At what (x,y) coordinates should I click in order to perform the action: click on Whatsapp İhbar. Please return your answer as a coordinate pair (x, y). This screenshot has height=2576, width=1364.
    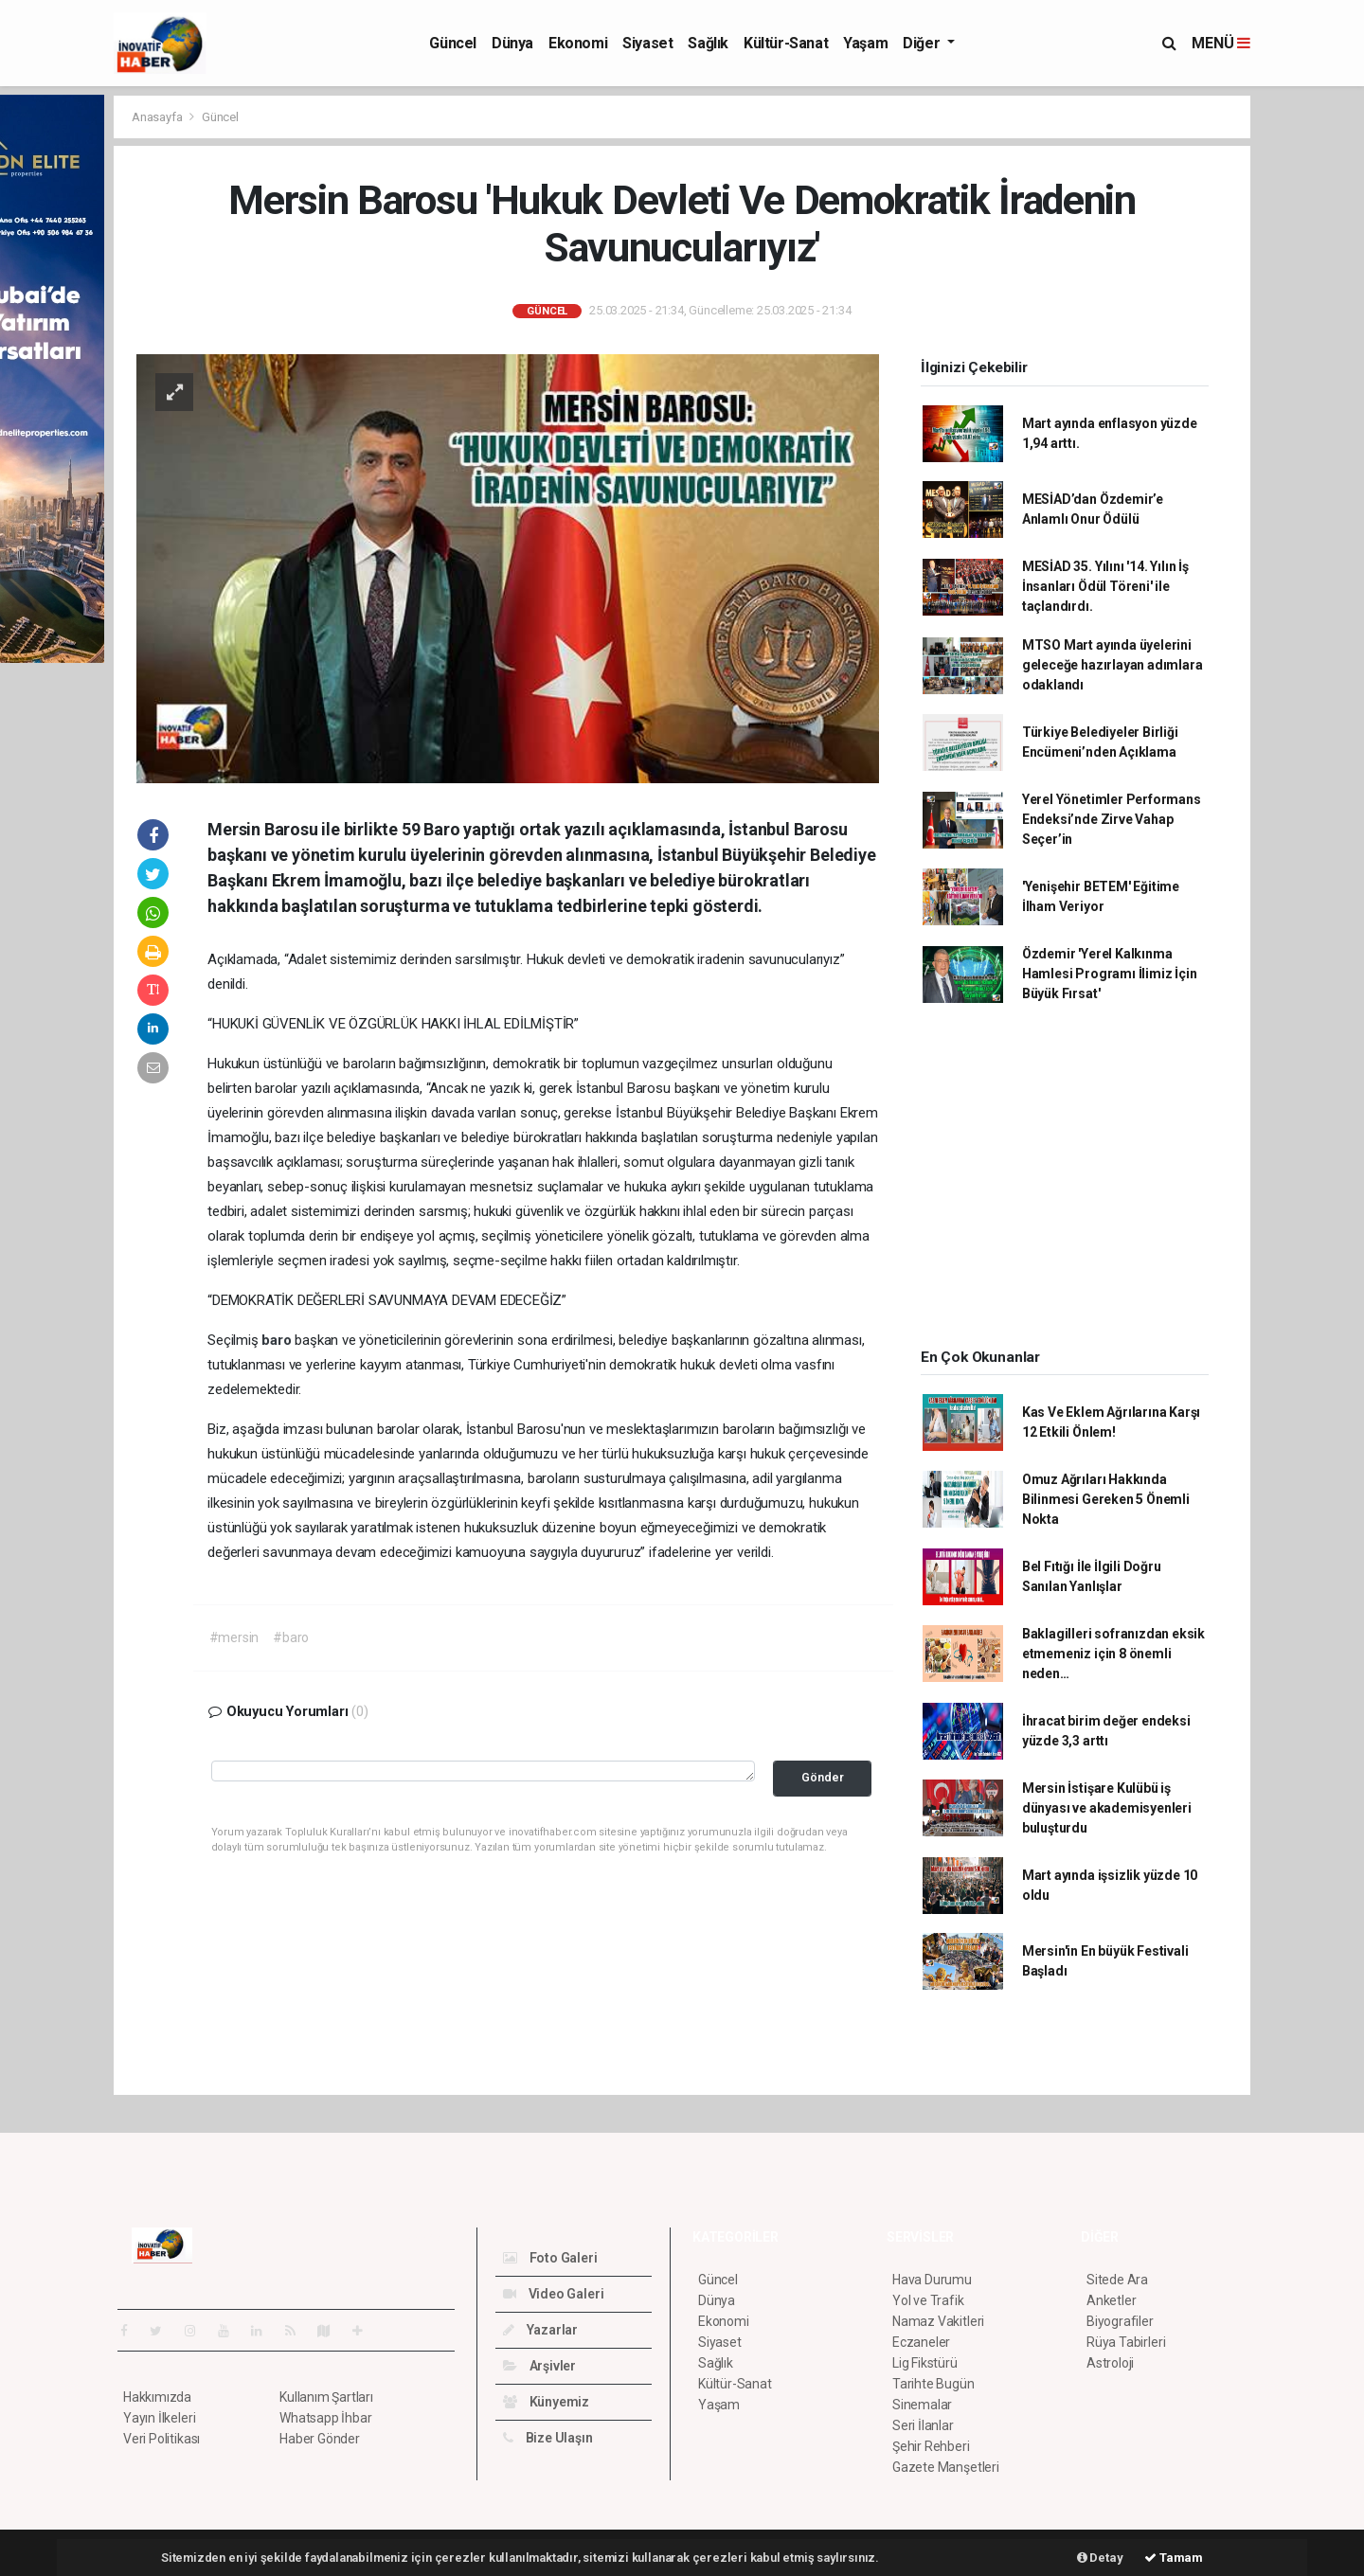
    Looking at the image, I should click on (325, 2417).